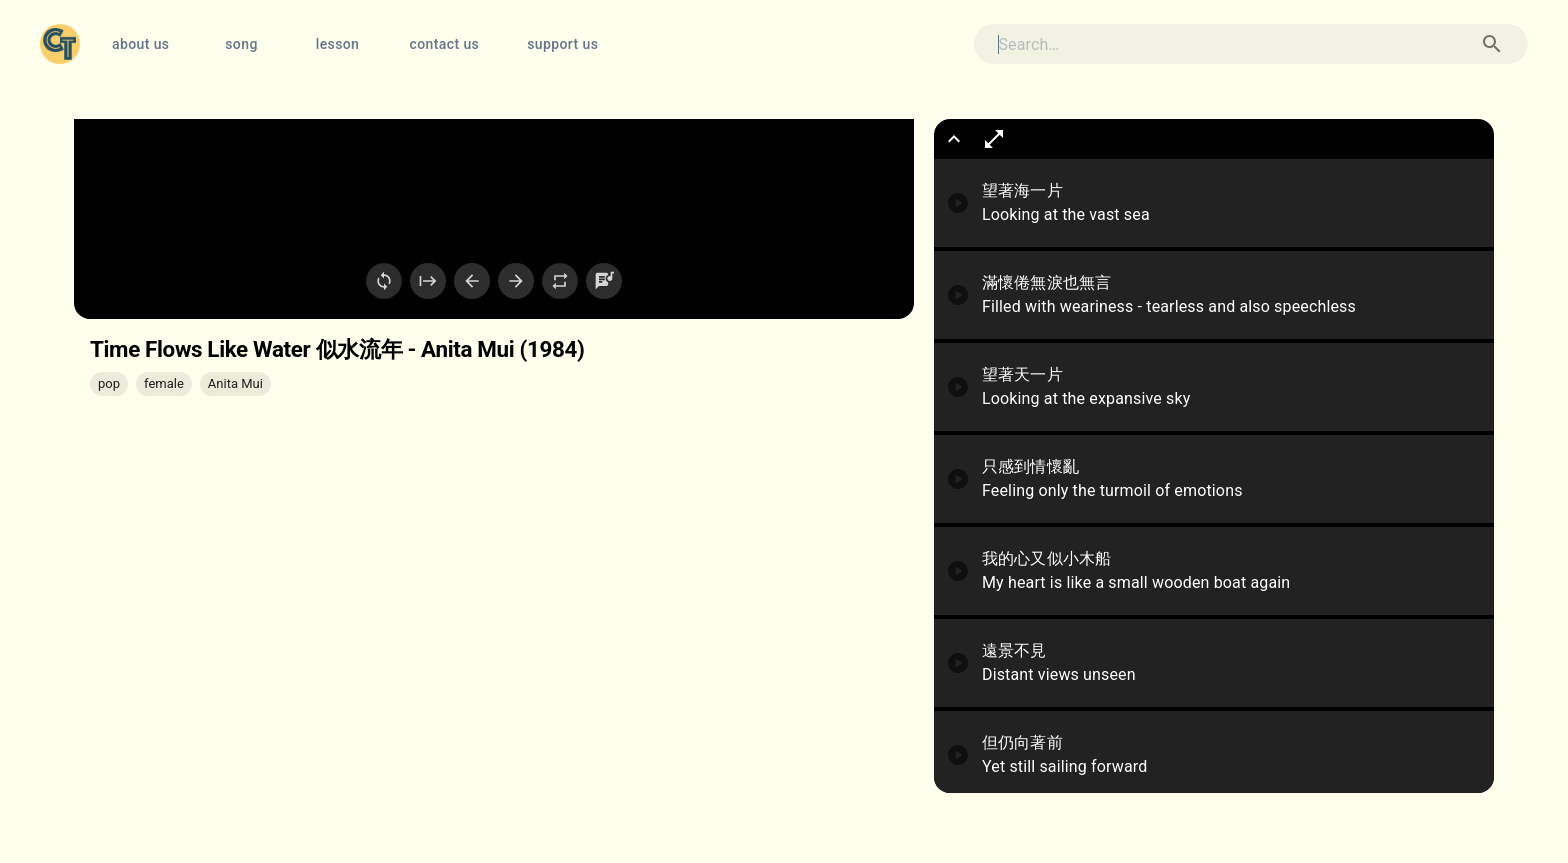 The width and height of the screenshot is (1568, 863). I want to click on [search], so click(1215, 44).